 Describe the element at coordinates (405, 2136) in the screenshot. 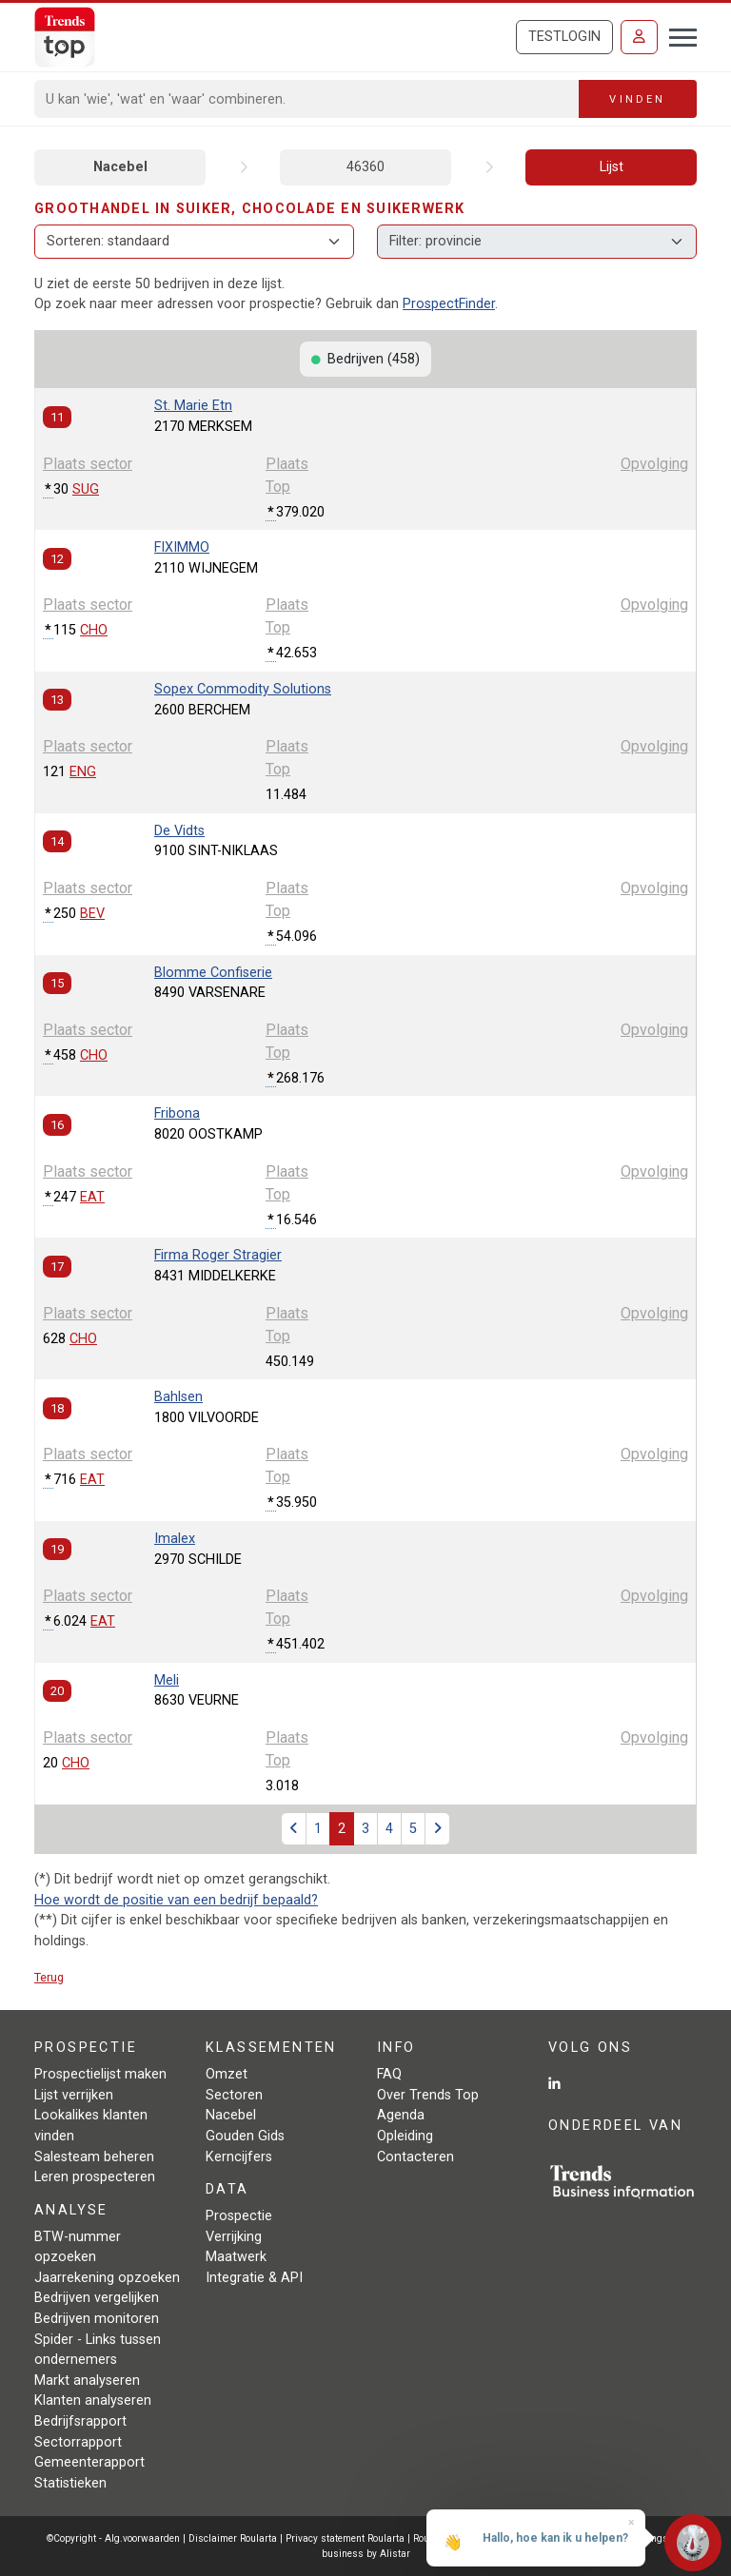

I see `Opleiding` at that location.